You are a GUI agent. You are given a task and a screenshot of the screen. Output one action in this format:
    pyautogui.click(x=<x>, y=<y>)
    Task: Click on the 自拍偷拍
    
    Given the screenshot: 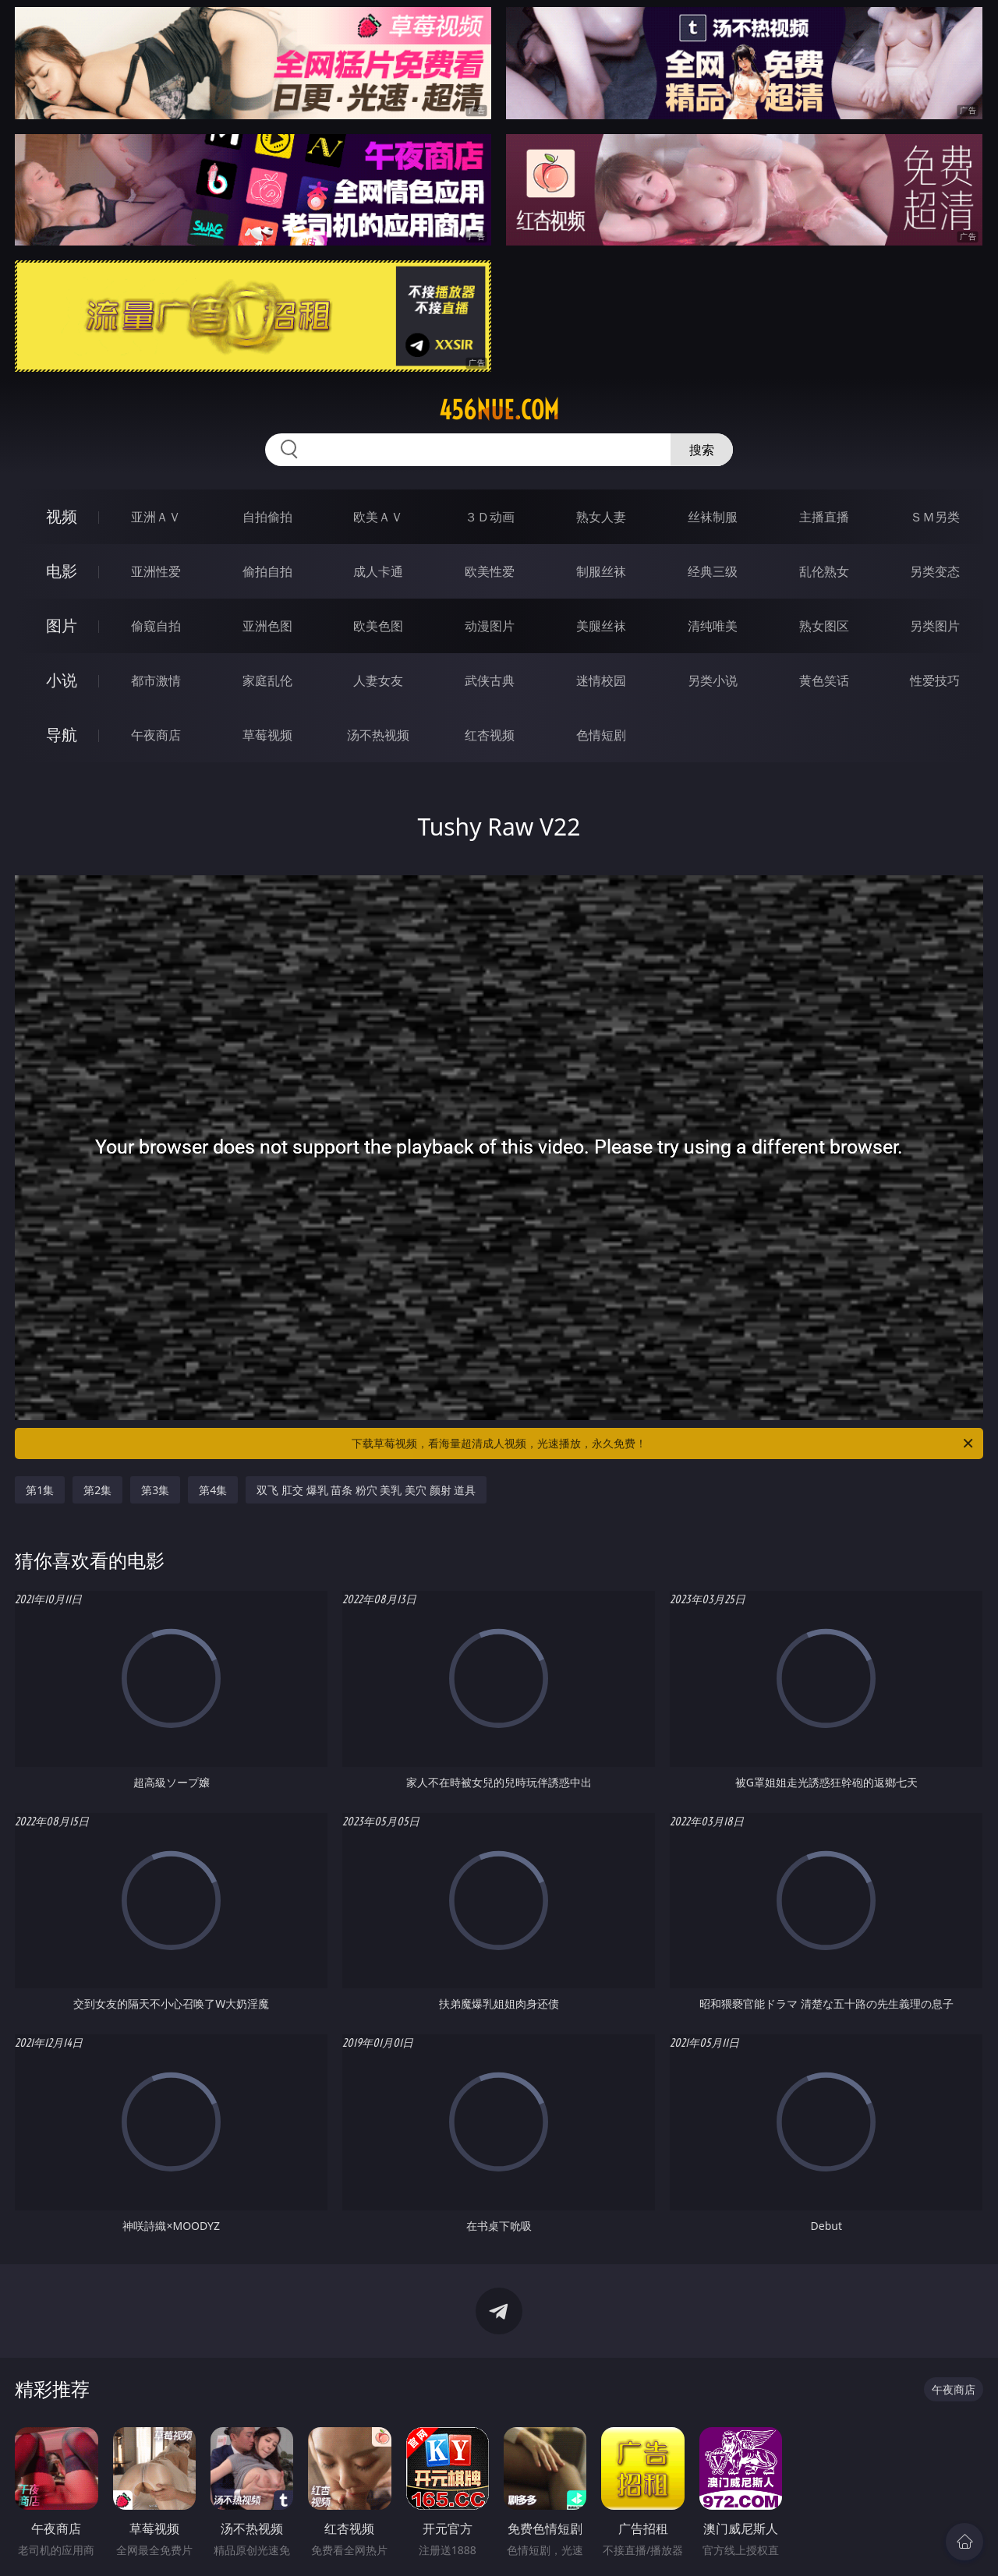 What is the action you would take?
    pyautogui.click(x=267, y=516)
    